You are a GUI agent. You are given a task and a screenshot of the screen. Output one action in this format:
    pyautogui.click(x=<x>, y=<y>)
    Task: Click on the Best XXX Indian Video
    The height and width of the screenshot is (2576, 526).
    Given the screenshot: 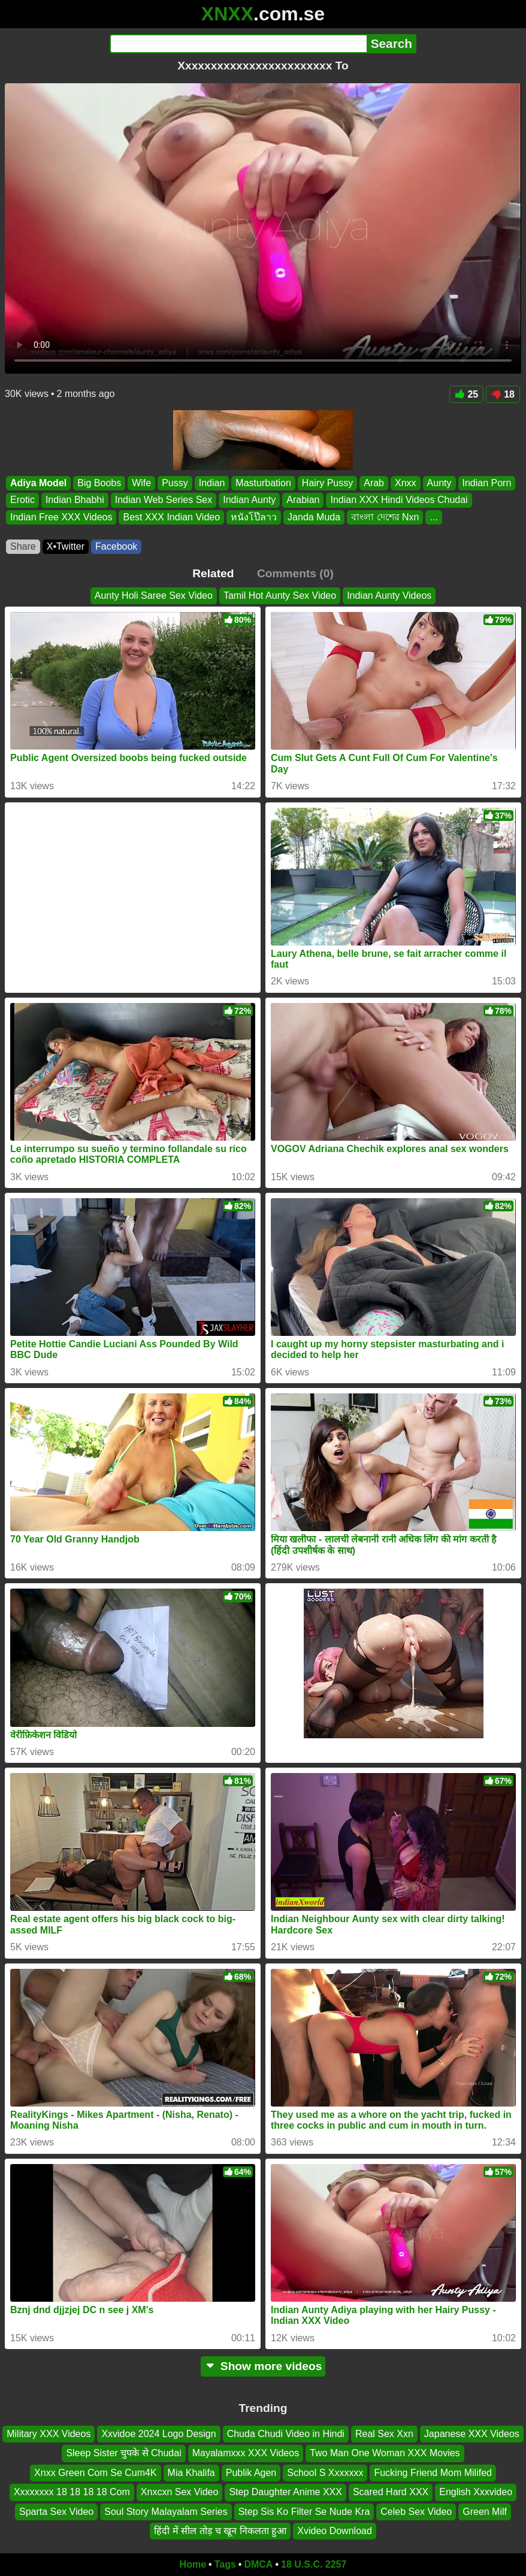 What is the action you would take?
    pyautogui.click(x=171, y=517)
    